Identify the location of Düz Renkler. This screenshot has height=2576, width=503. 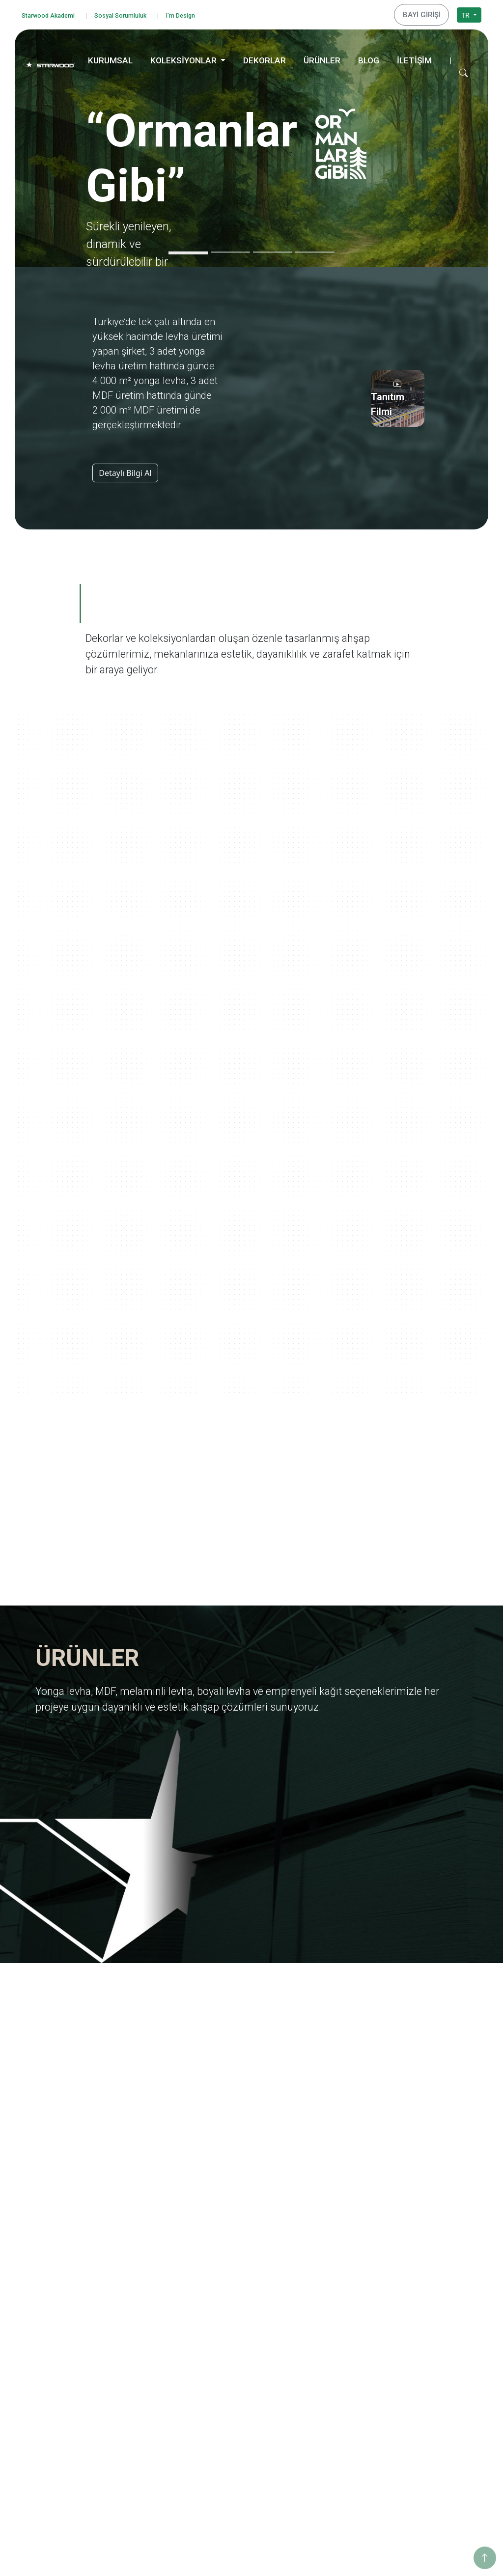
(239, 2462).